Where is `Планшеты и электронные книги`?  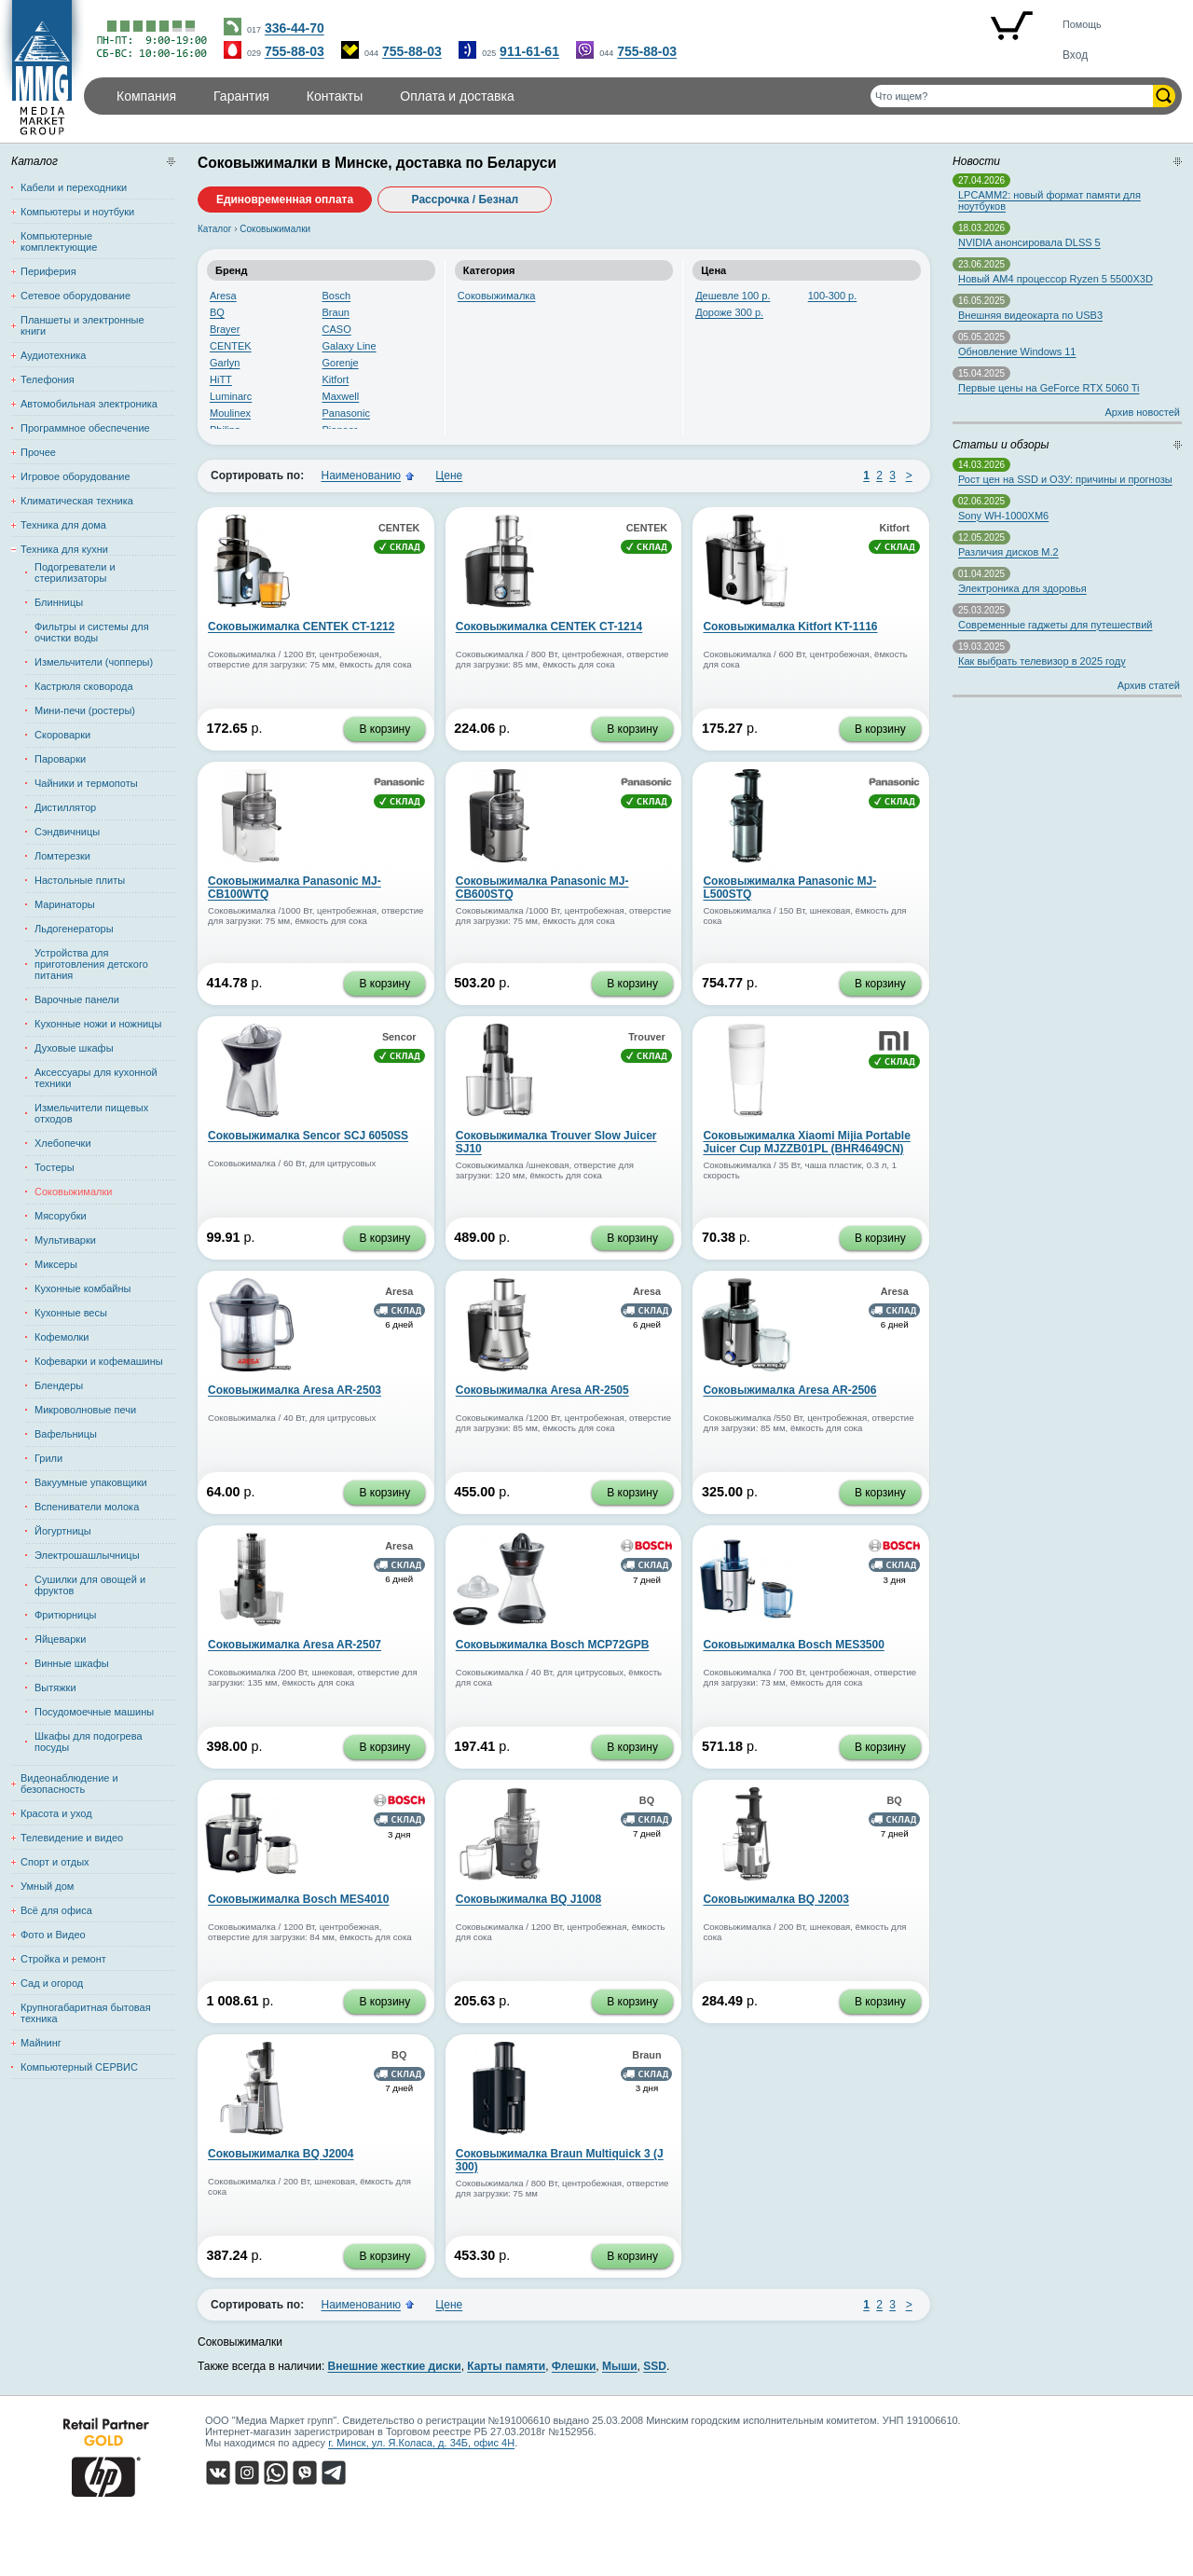 Планшеты и электронные книги is located at coordinates (82, 325).